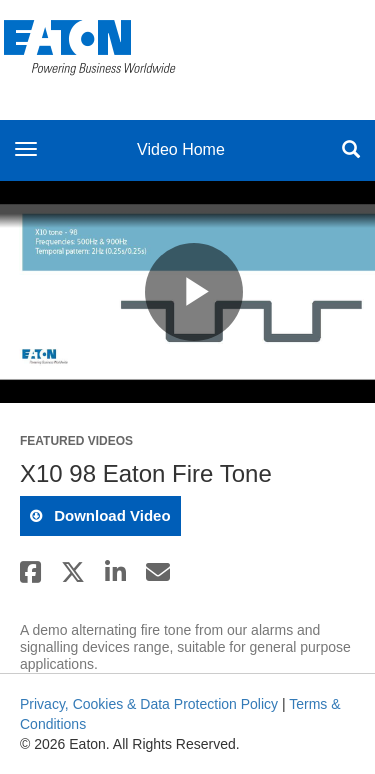 This screenshot has height=774, width=375. I want to click on Privacy, Cookies & Data Protection Policy, so click(149, 704).